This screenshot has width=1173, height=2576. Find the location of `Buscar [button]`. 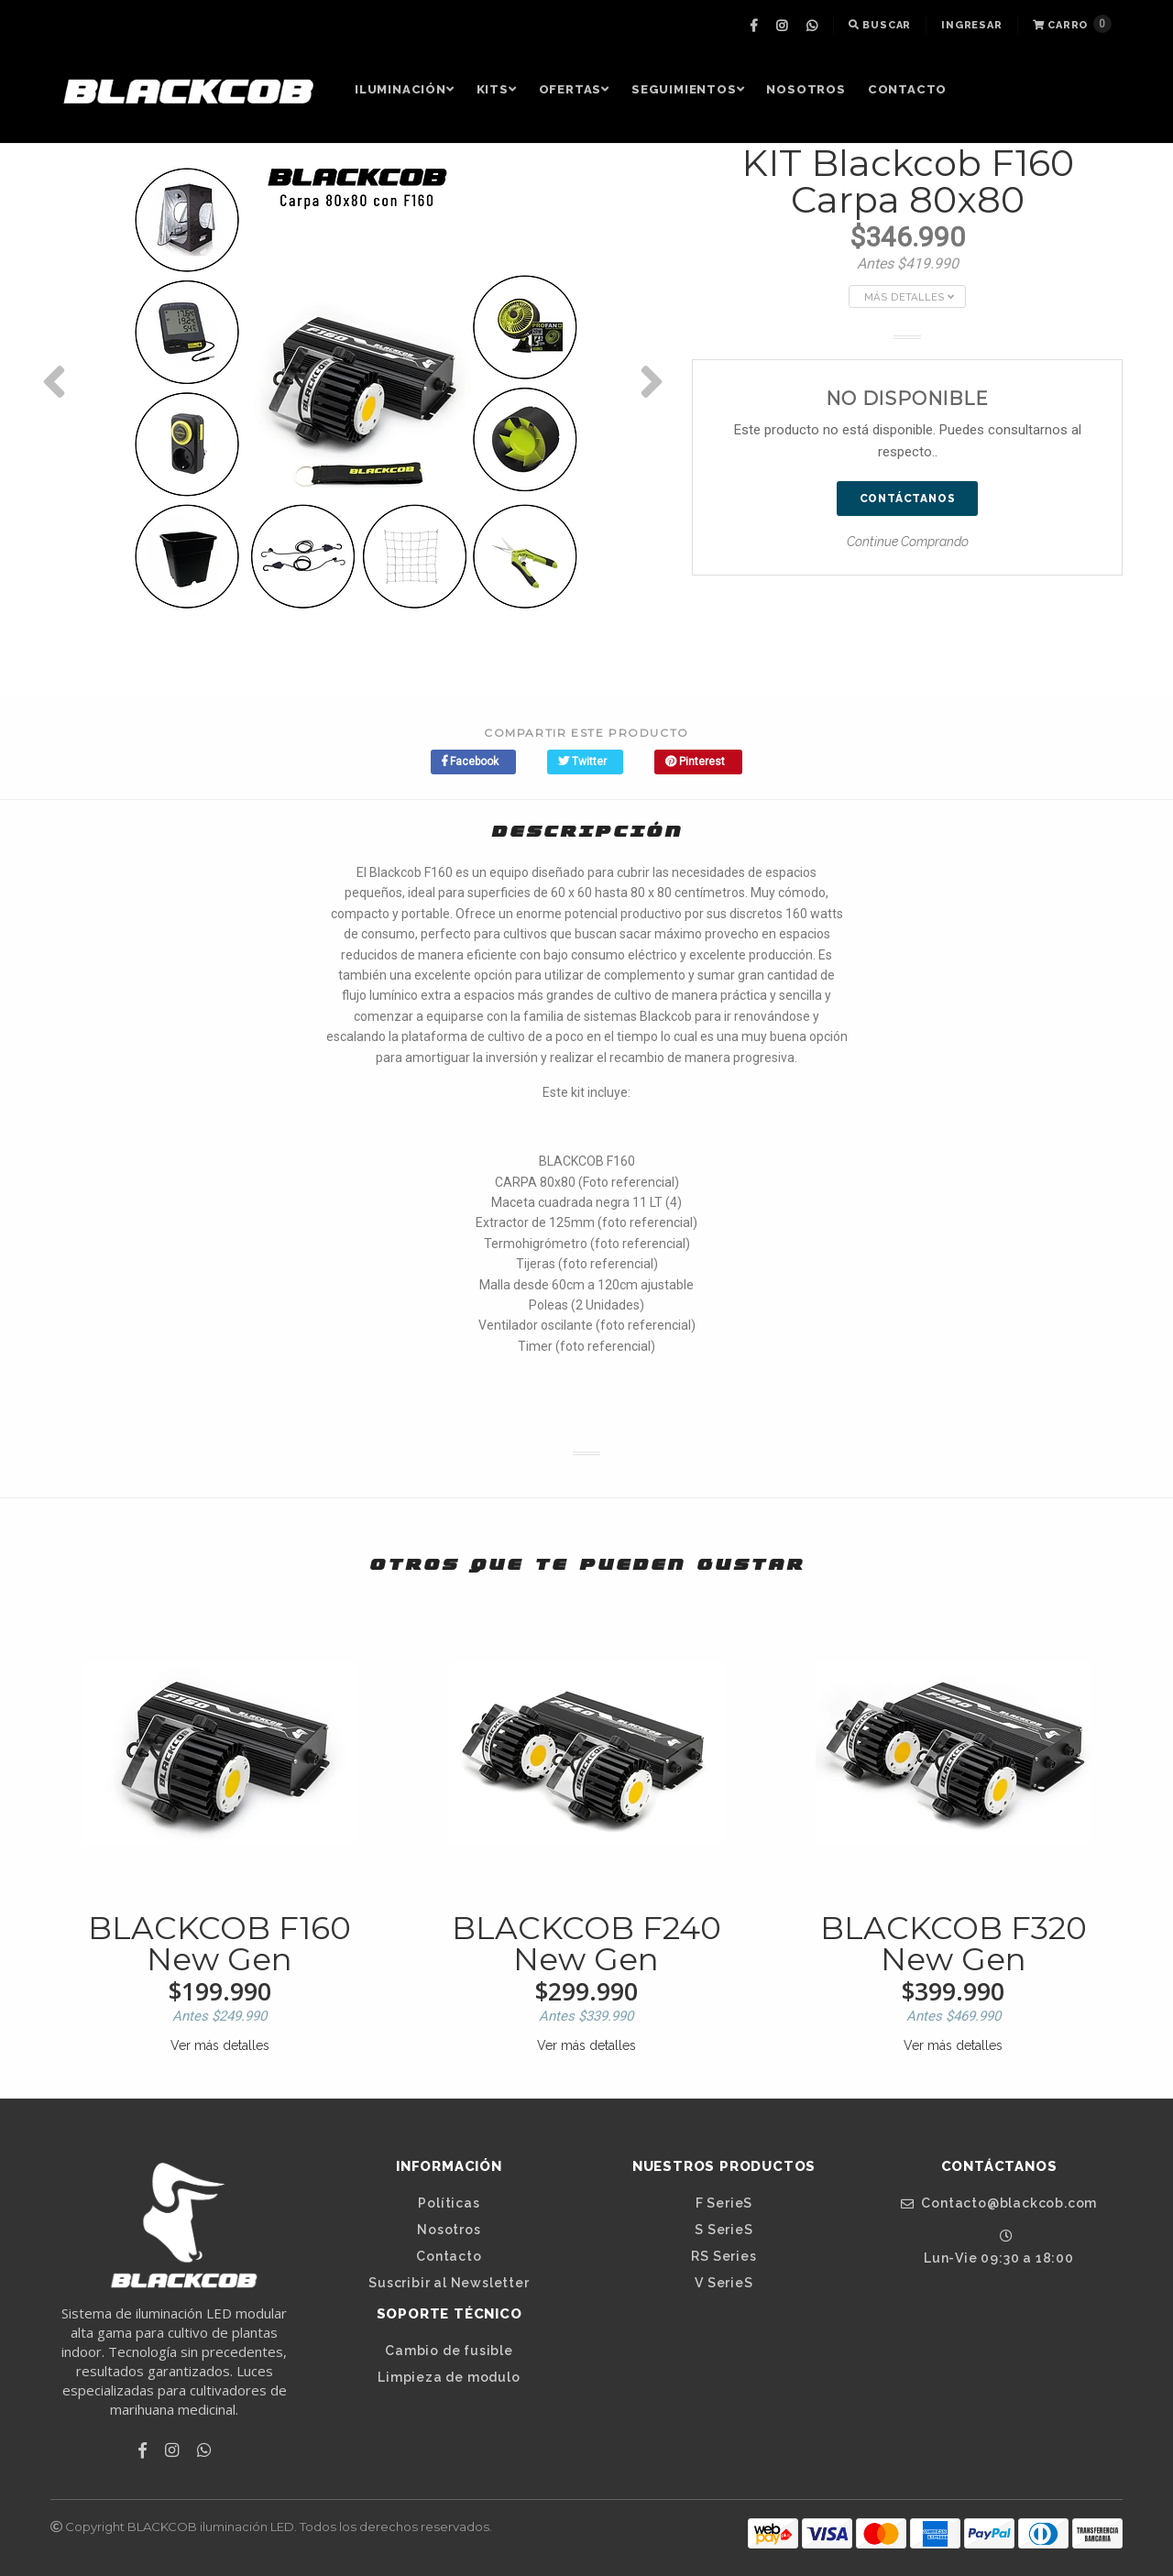

Buscar [button] is located at coordinates (880, 25).